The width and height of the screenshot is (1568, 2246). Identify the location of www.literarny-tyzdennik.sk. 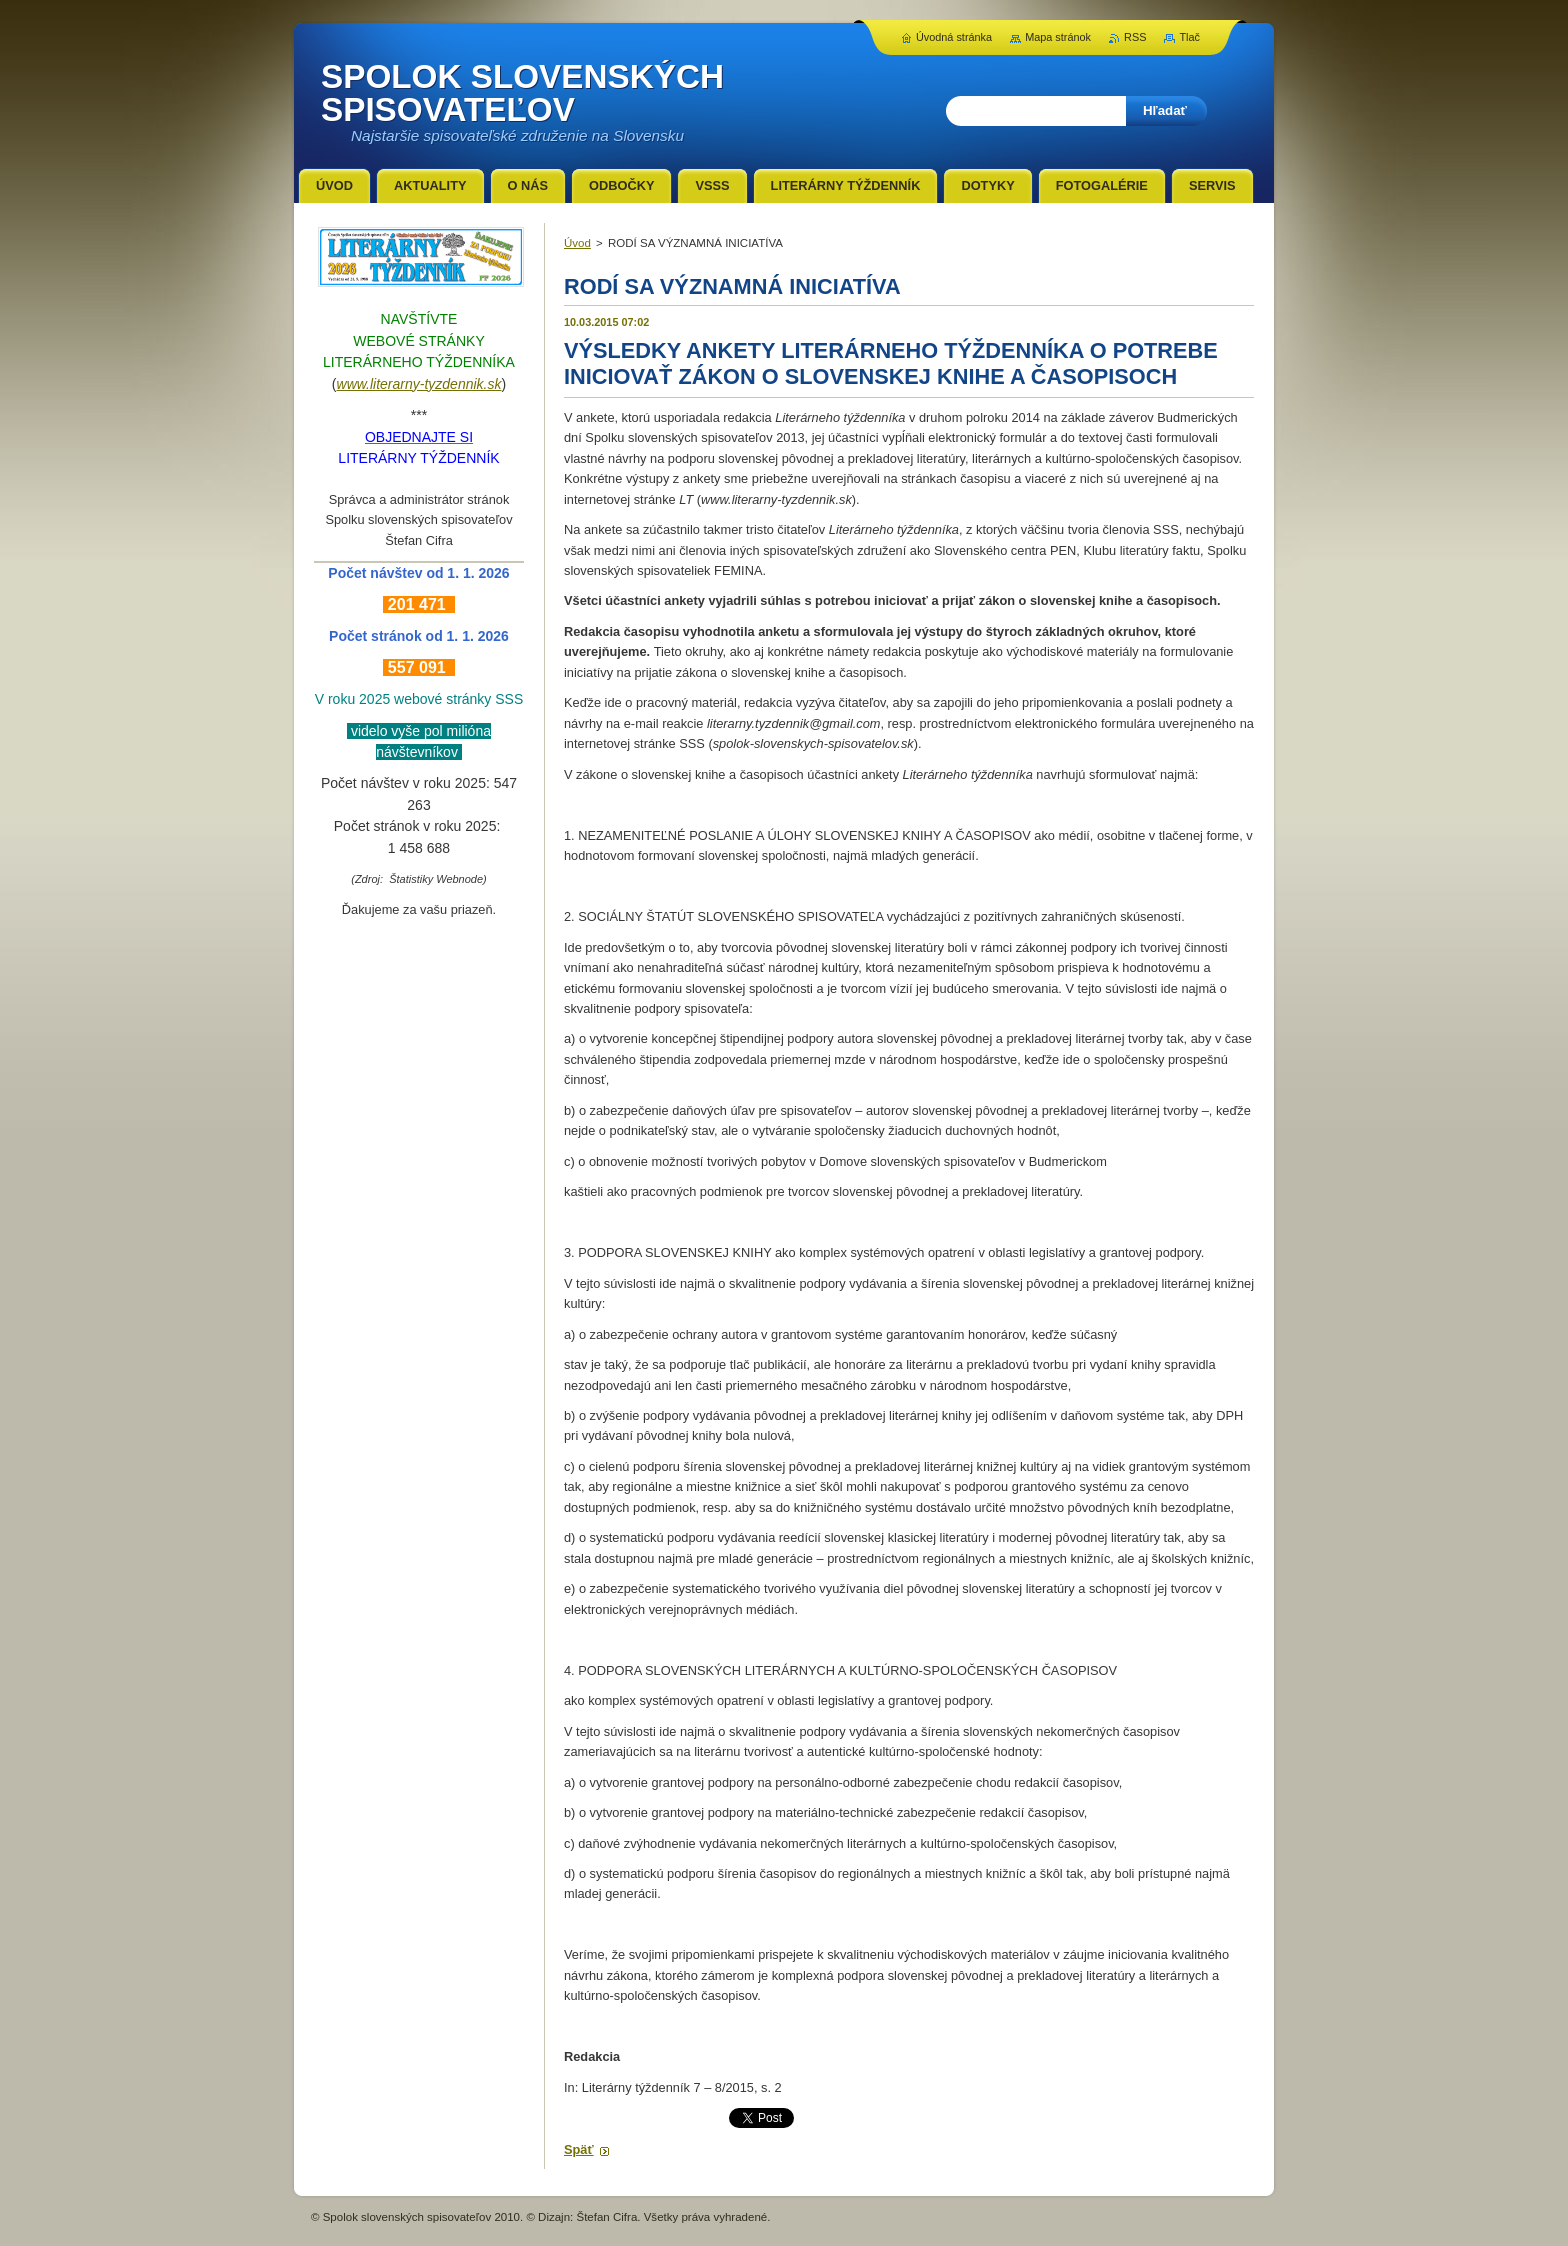
(419, 384).